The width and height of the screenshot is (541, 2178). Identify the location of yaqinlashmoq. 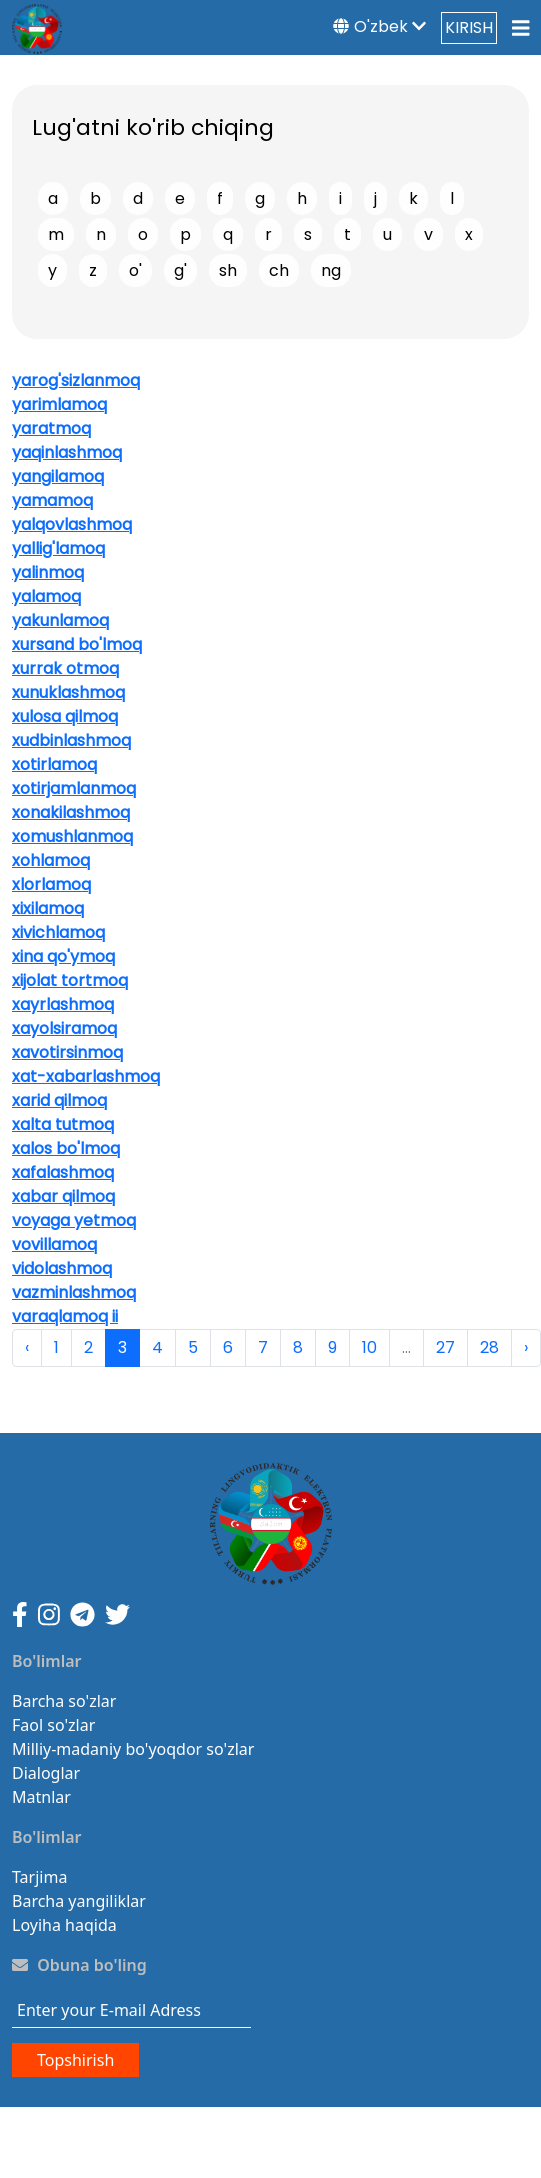
(67, 452).